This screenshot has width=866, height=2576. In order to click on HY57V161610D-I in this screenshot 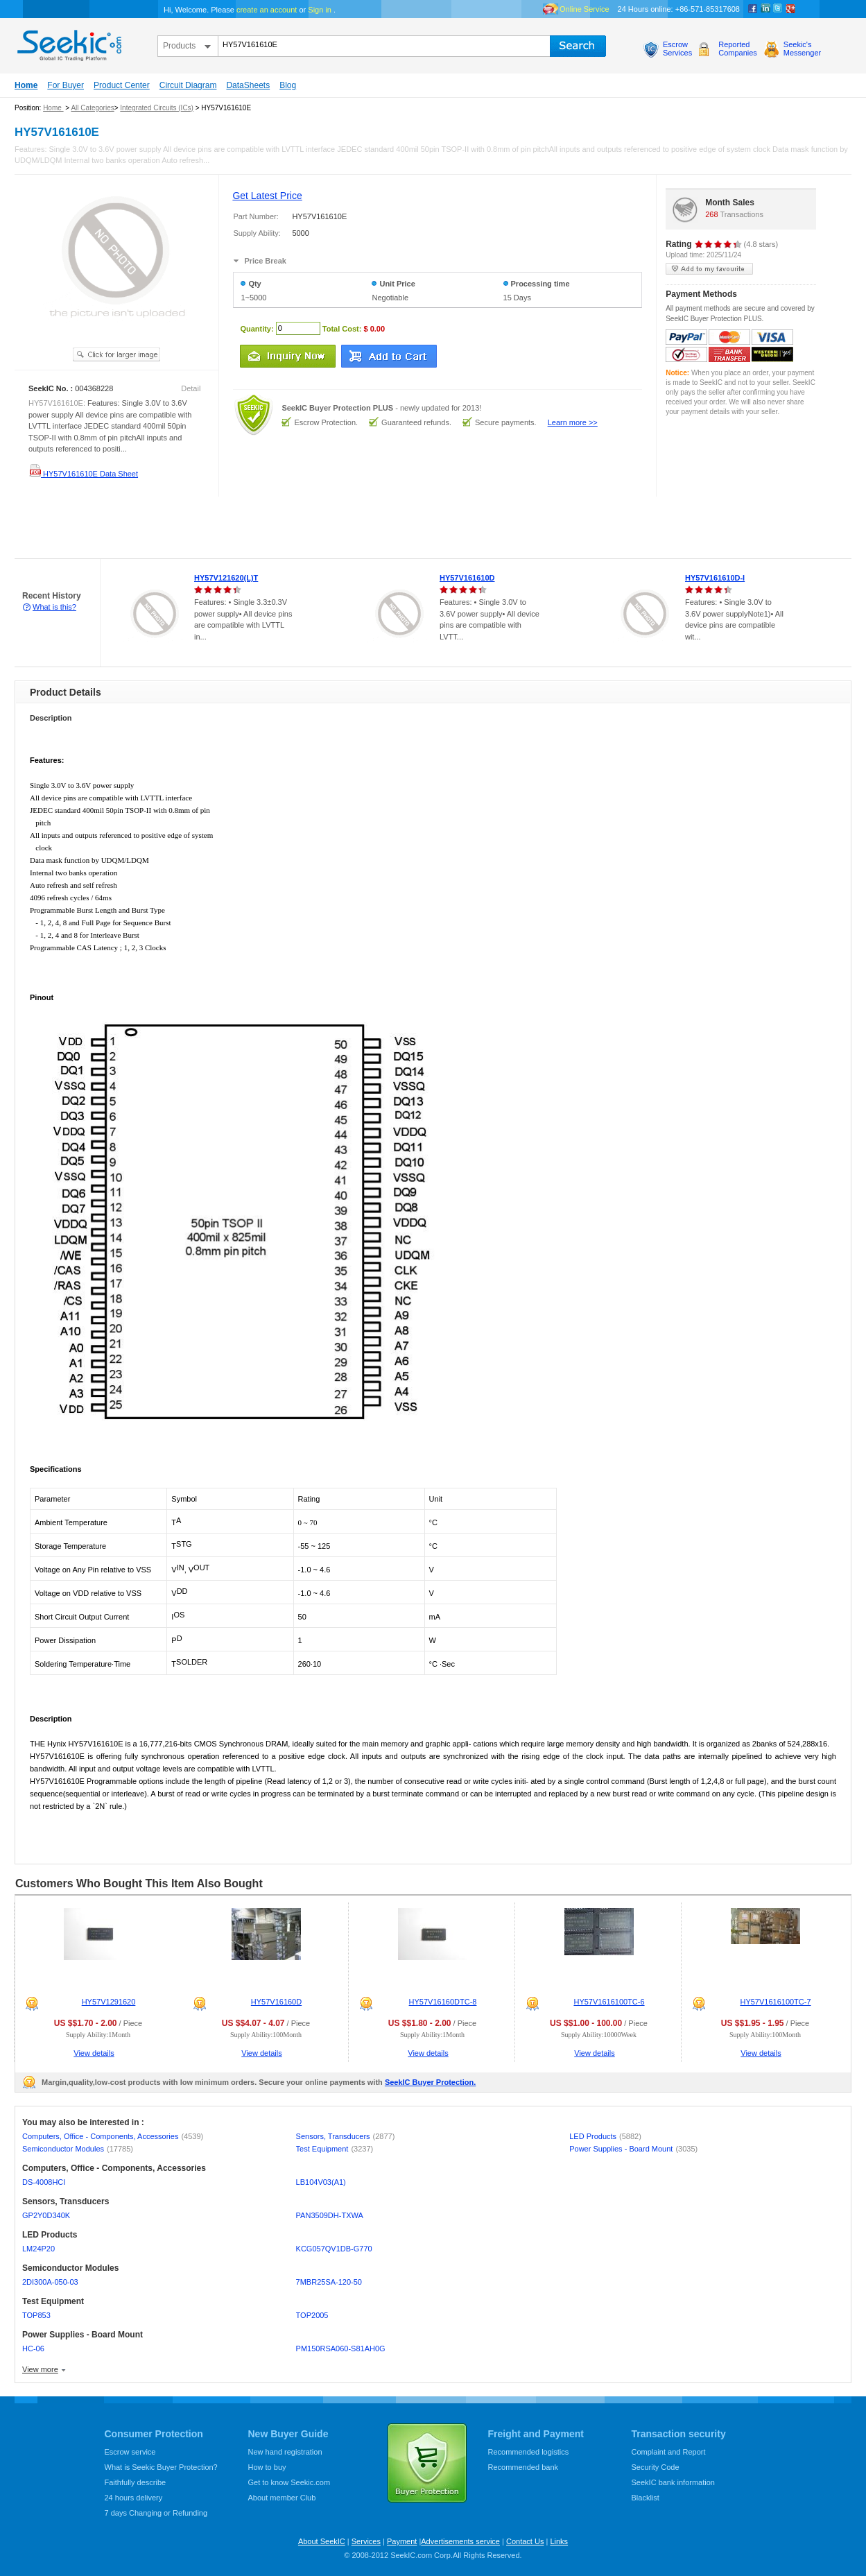, I will do `click(715, 578)`.